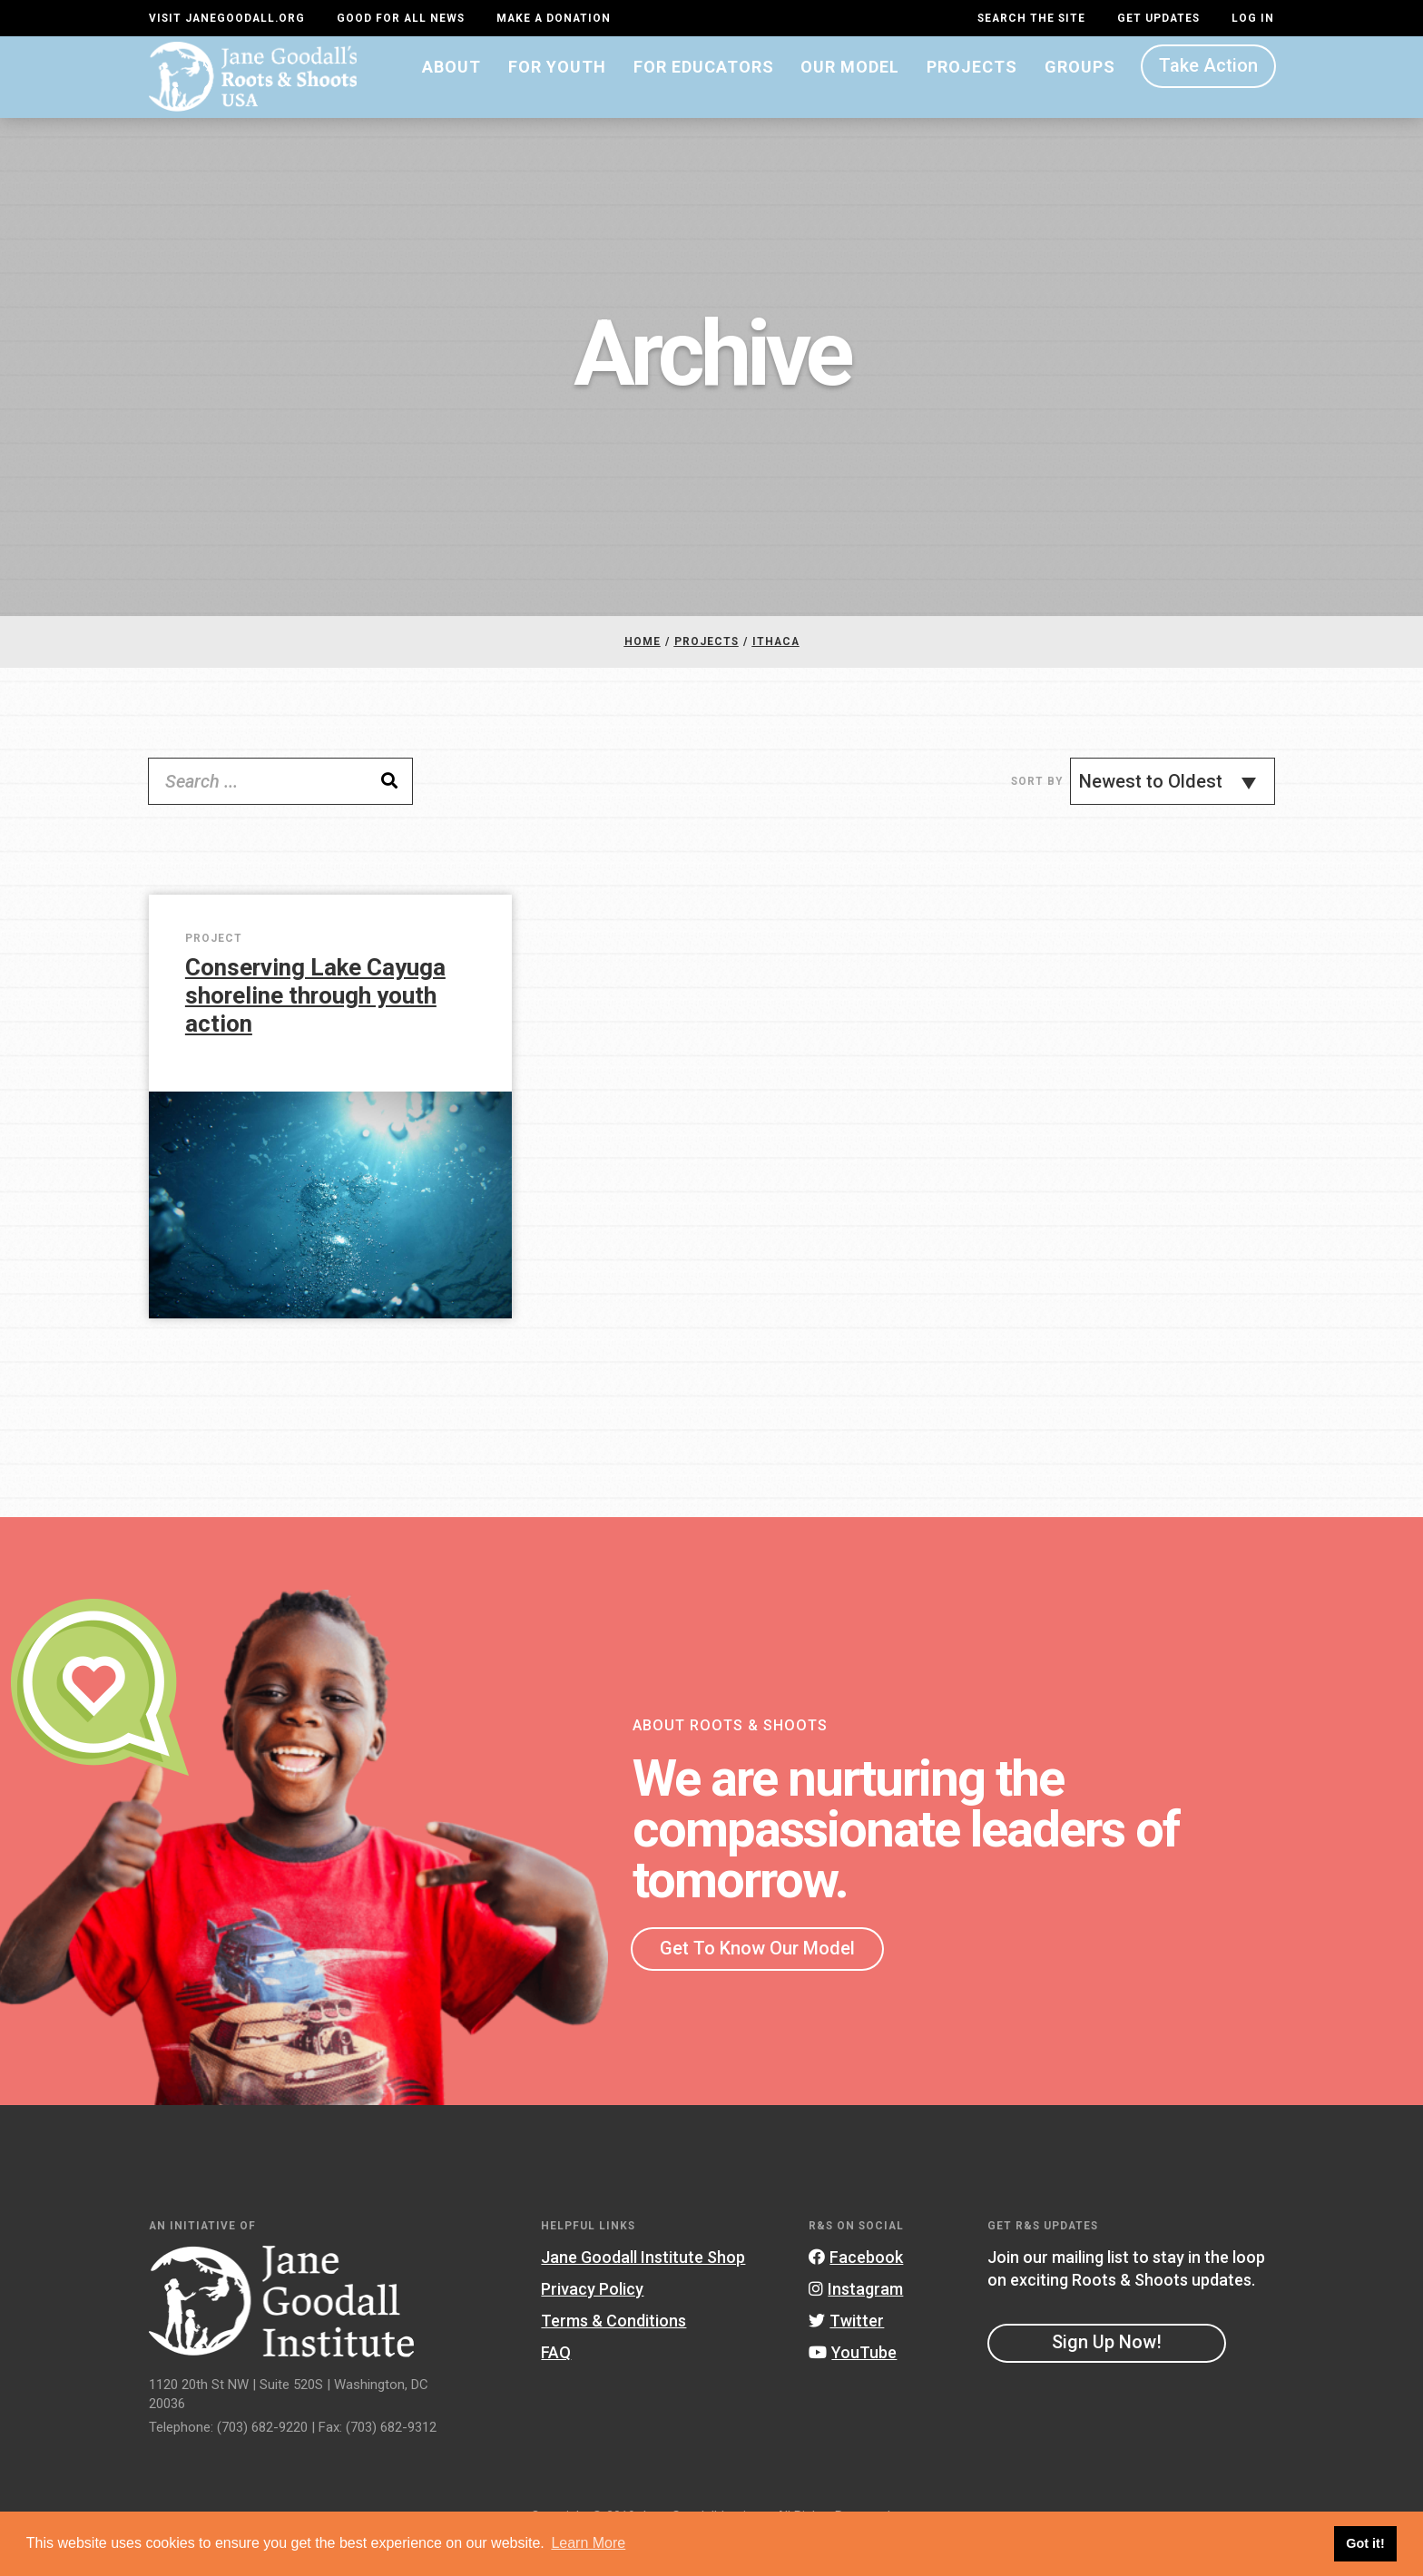  Describe the element at coordinates (1158, 18) in the screenshot. I see `Get Updates` at that location.